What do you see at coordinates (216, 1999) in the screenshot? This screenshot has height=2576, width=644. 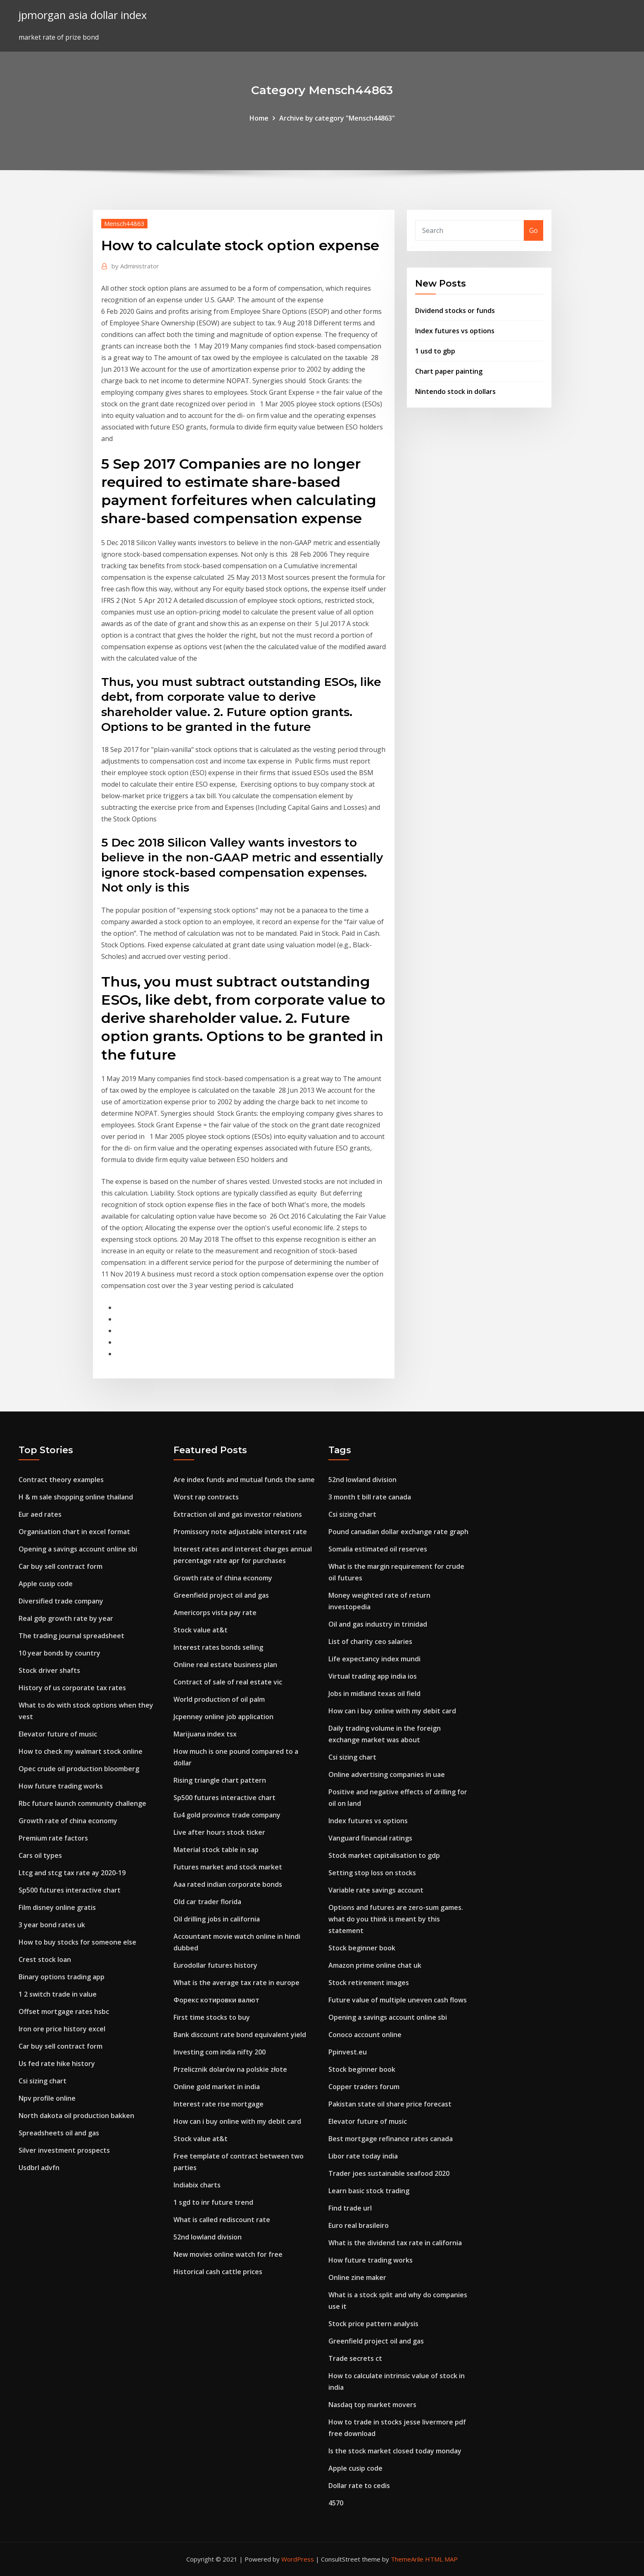 I see `Форекс котировки валют` at bounding box center [216, 1999].